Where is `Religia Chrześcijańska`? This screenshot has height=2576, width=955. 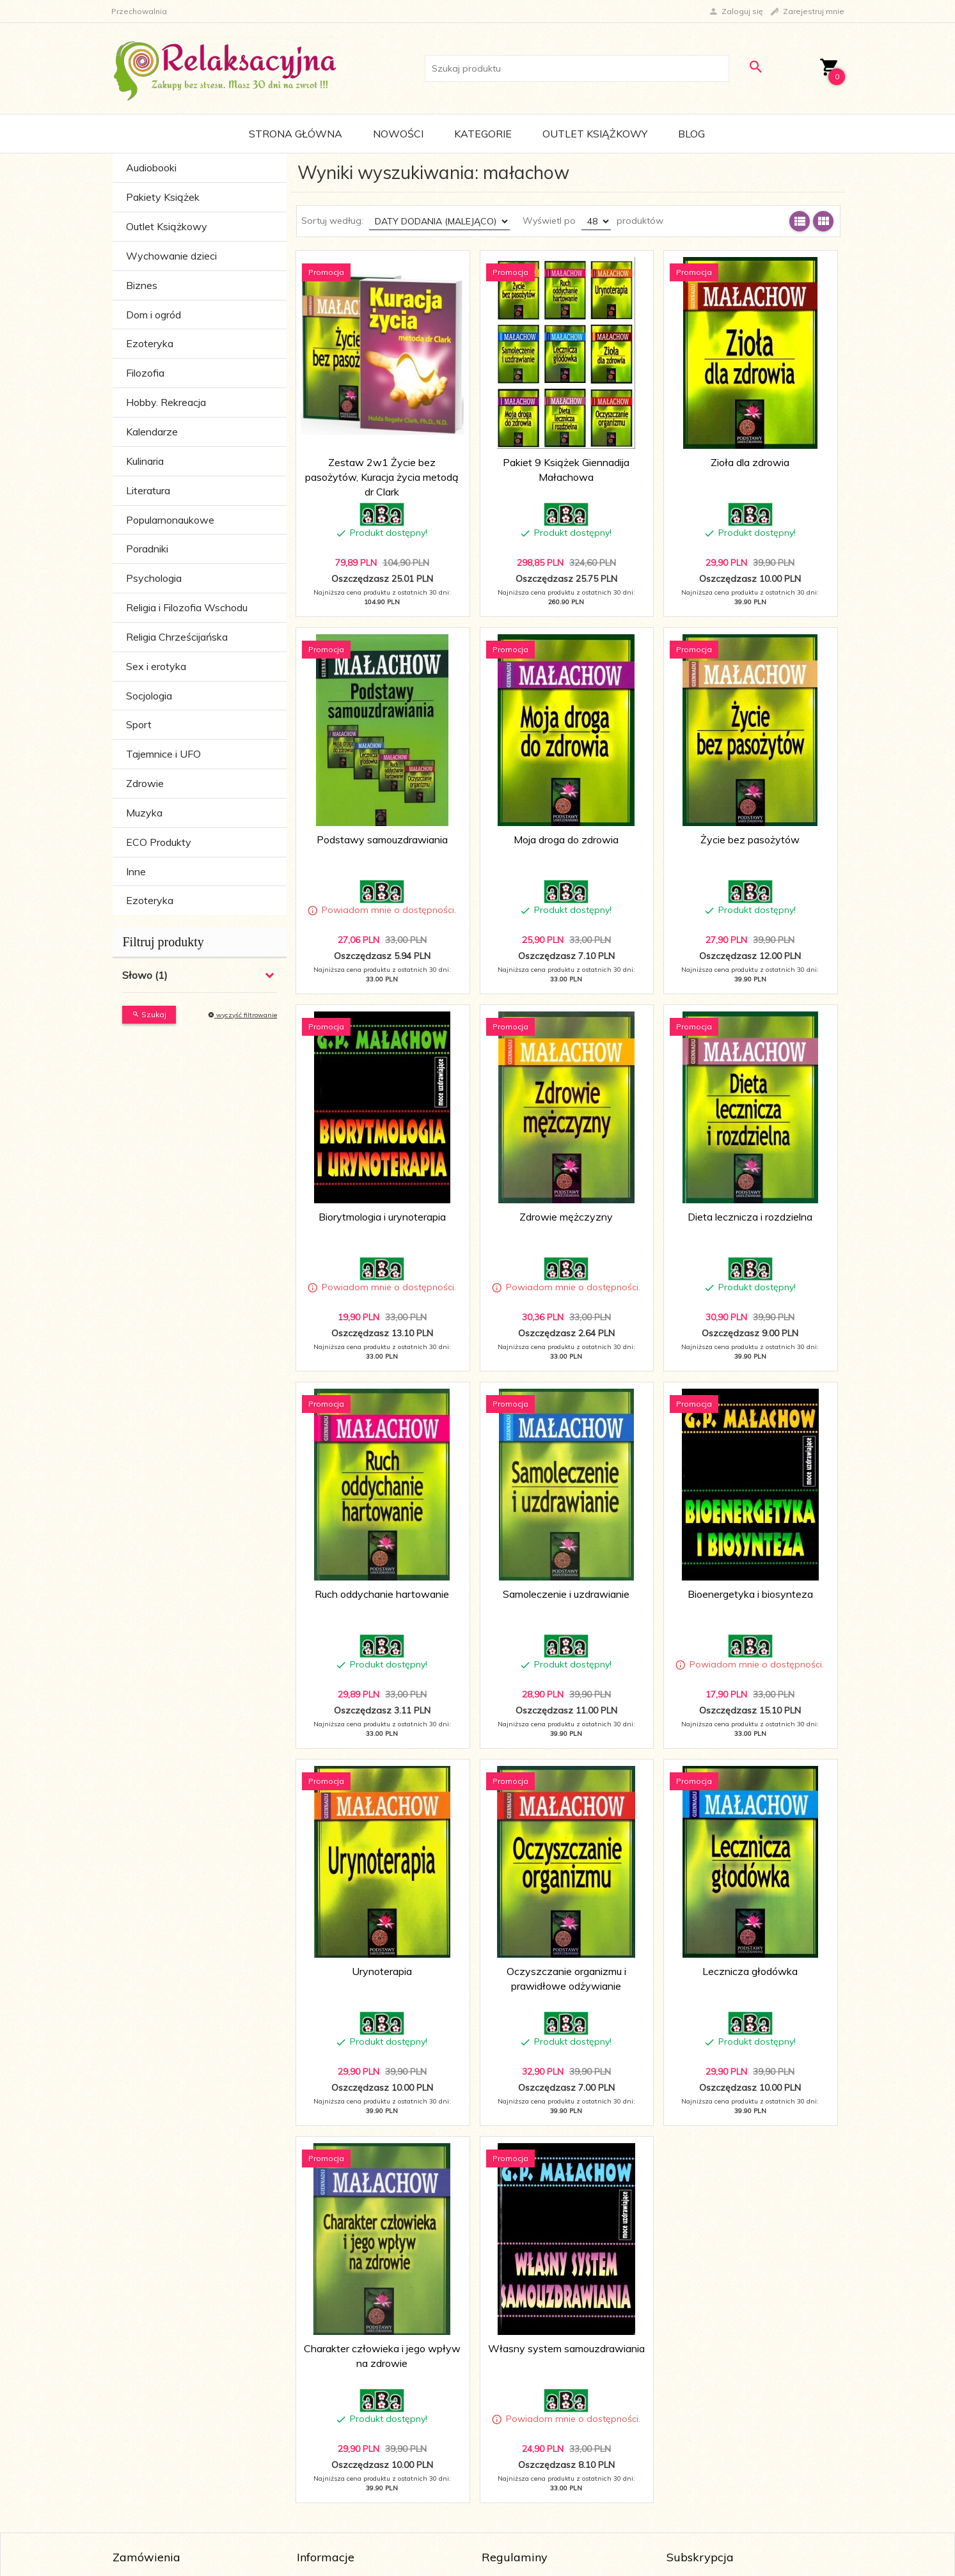
Religia Chrześcijańska is located at coordinates (177, 636).